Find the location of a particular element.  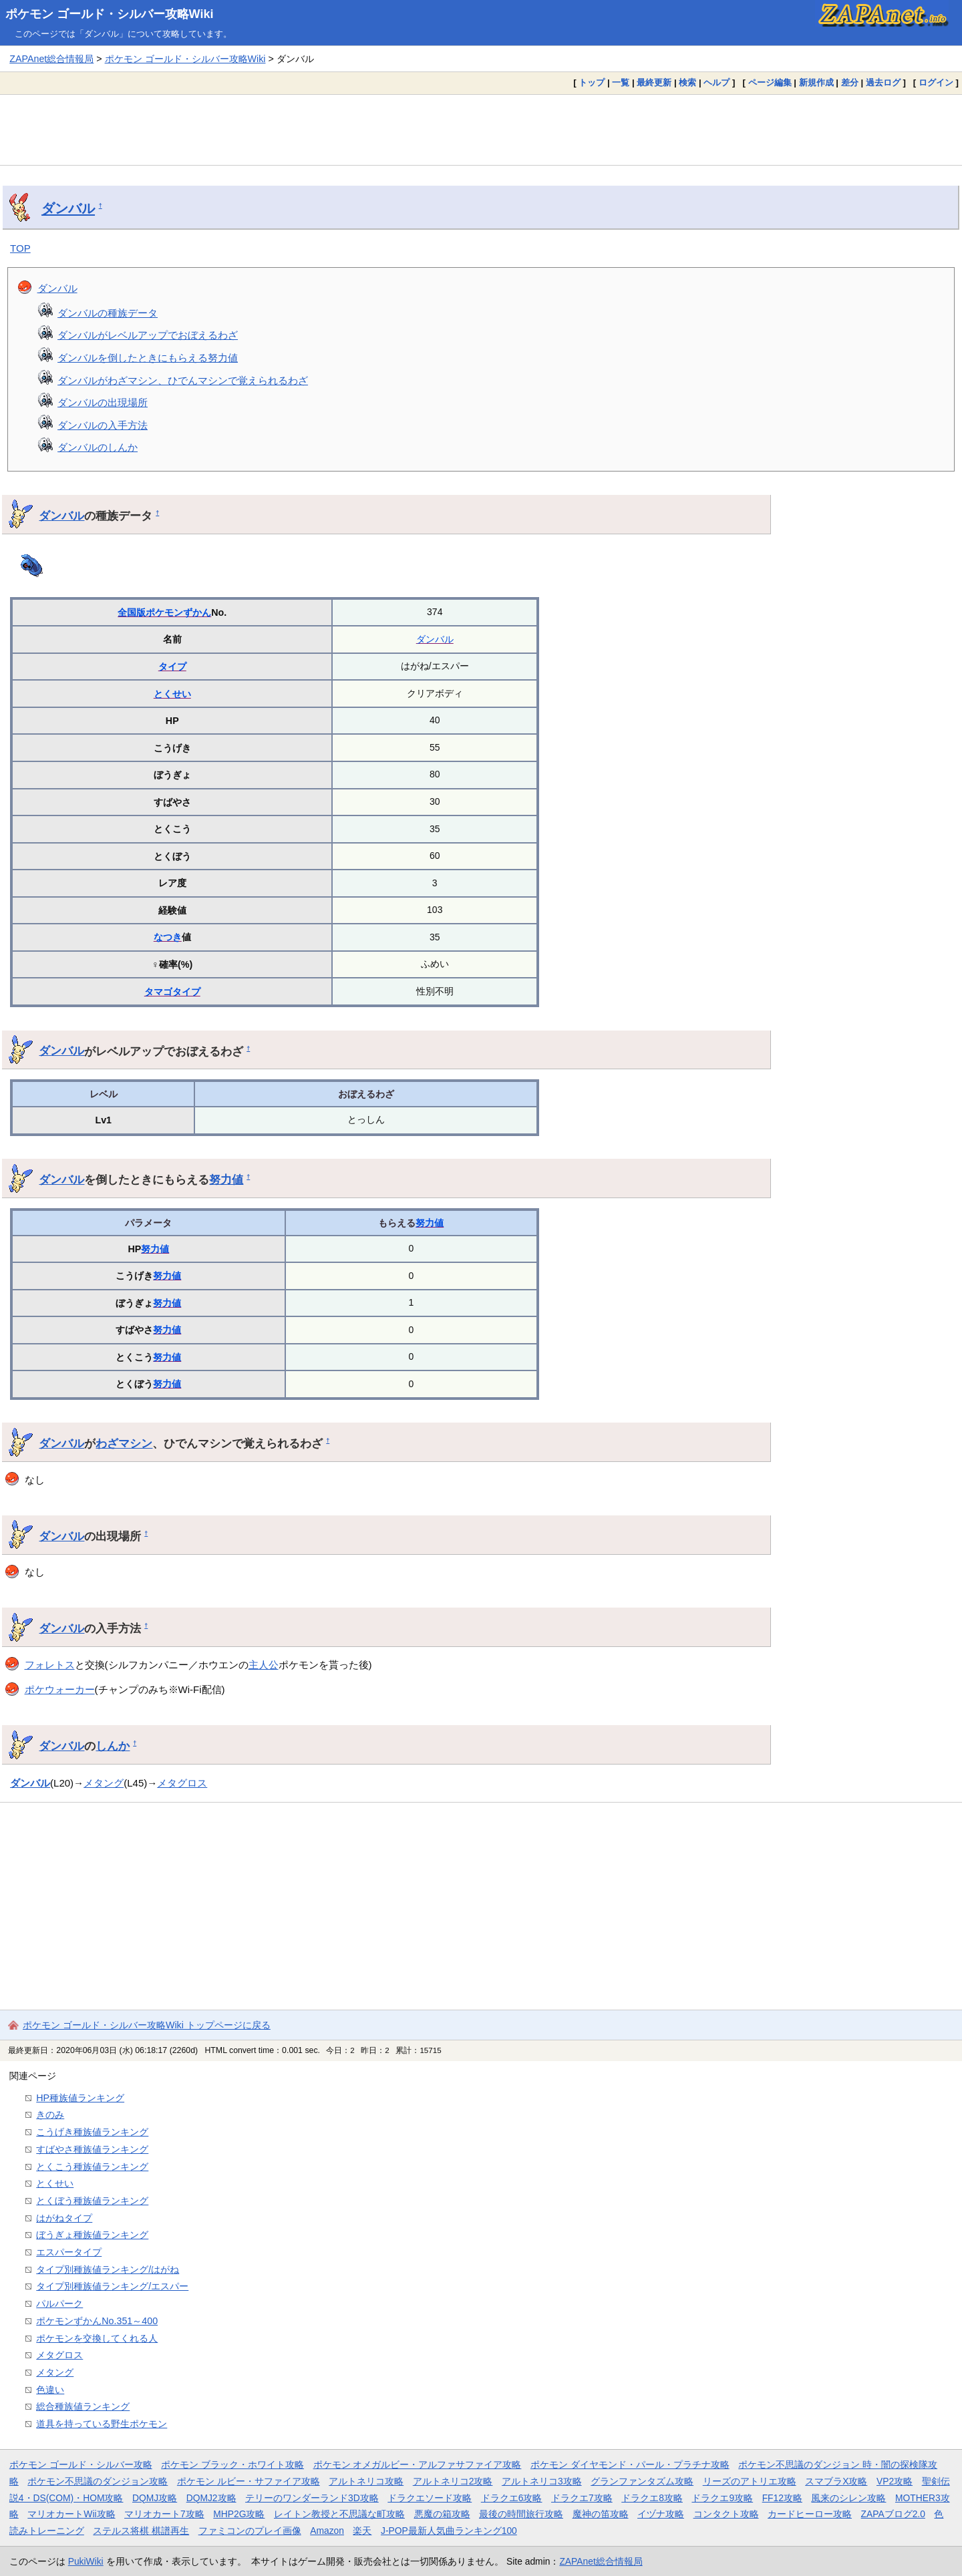

楽天 is located at coordinates (362, 2530).